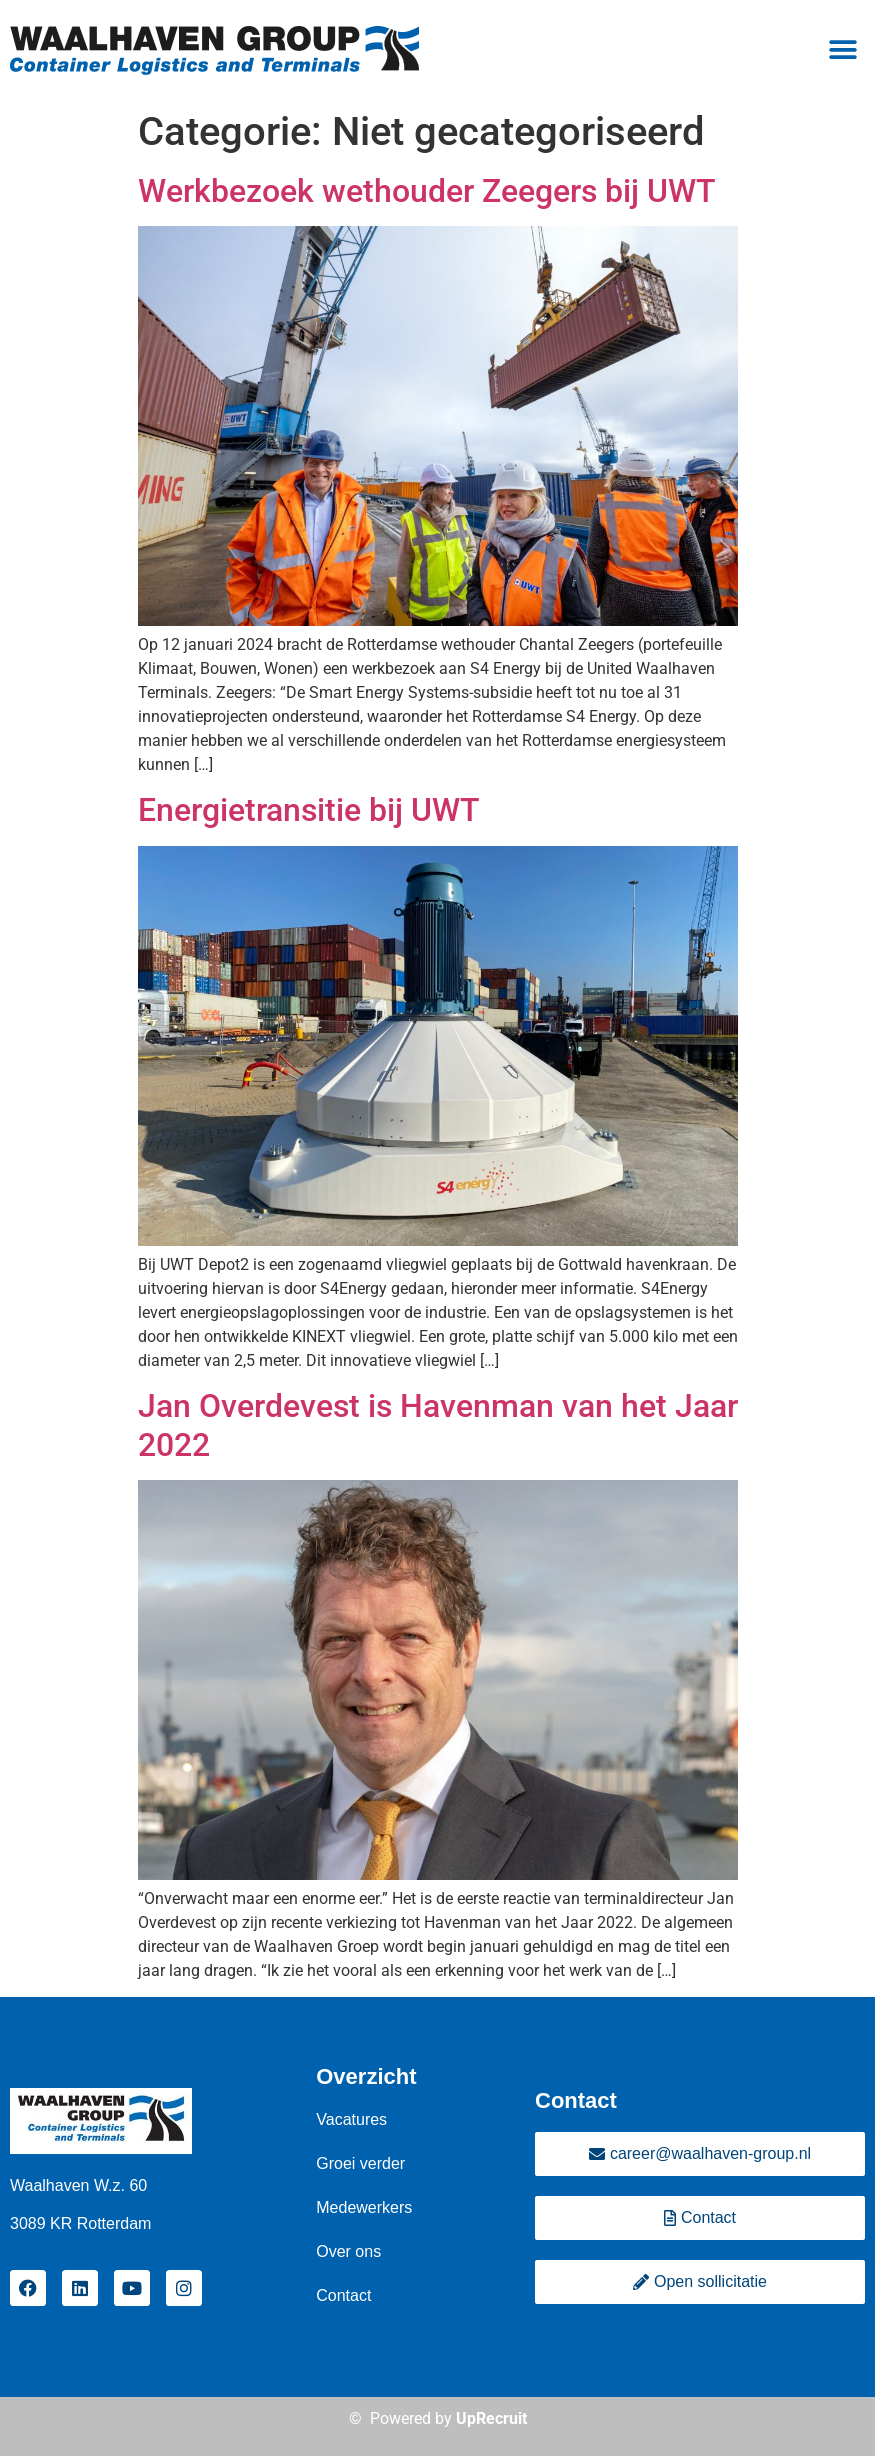 The width and height of the screenshot is (875, 2456). Describe the element at coordinates (842, 50) in the screenshot. I see `[button]` at that location.